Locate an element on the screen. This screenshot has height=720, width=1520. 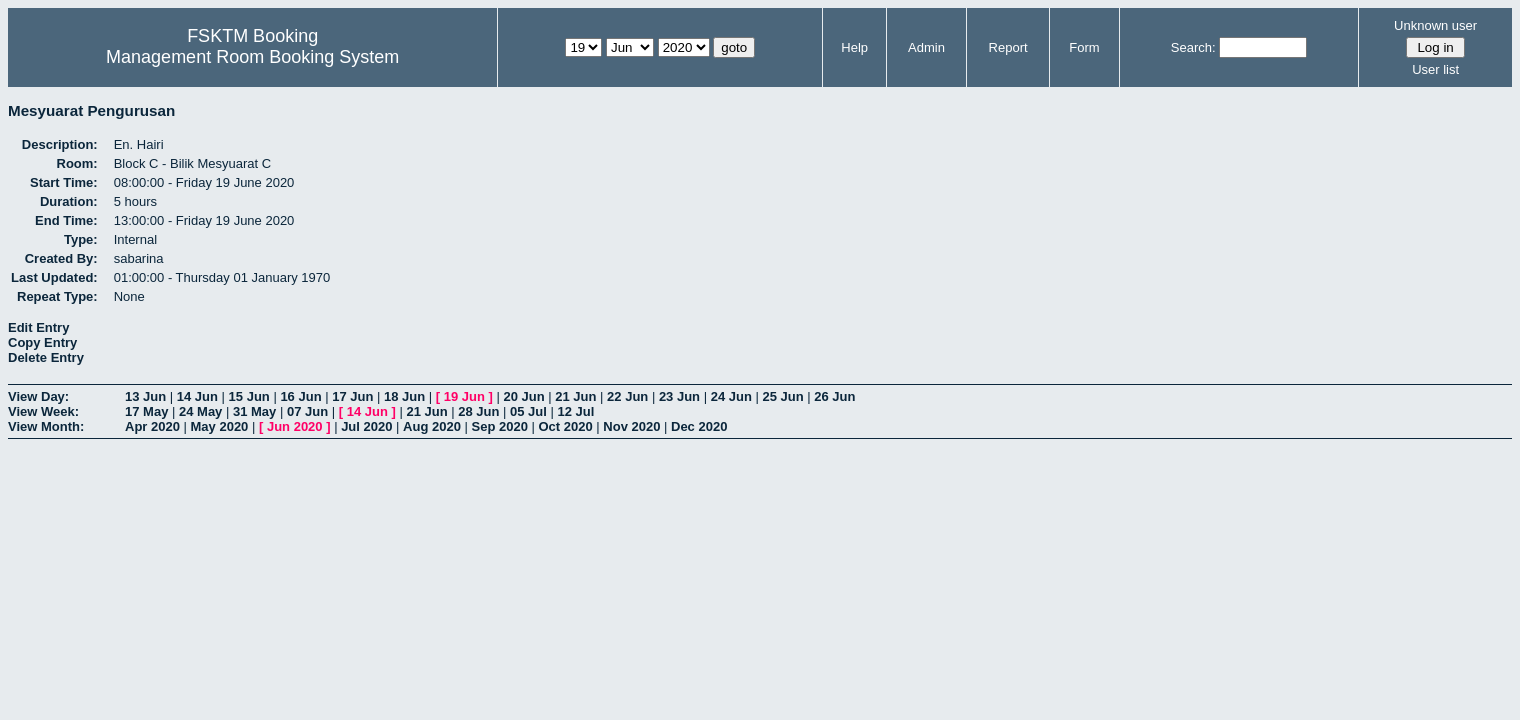
Aug 2020 is located at coordinates (432, 426).